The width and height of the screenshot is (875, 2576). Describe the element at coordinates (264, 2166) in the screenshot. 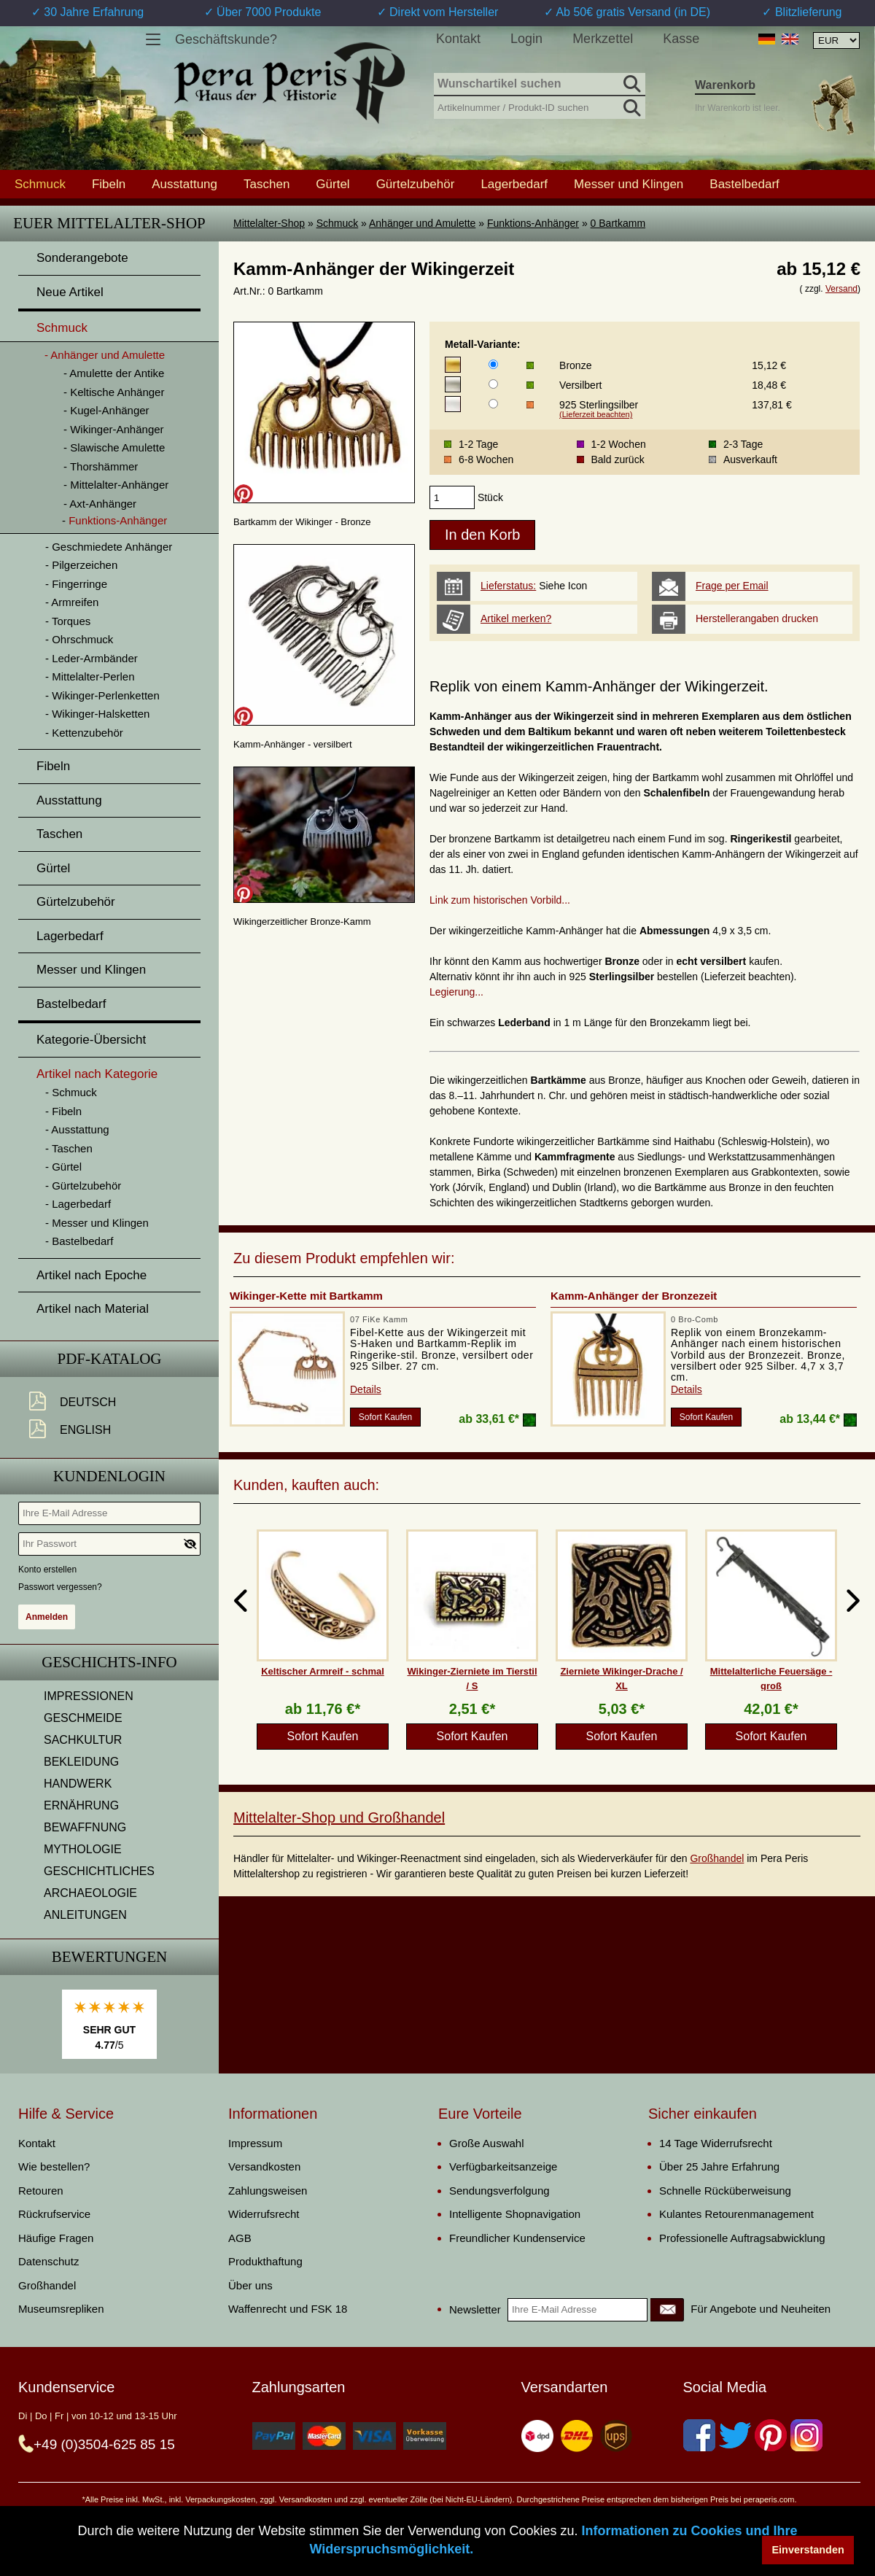

I see `Versandkosten` at that location.